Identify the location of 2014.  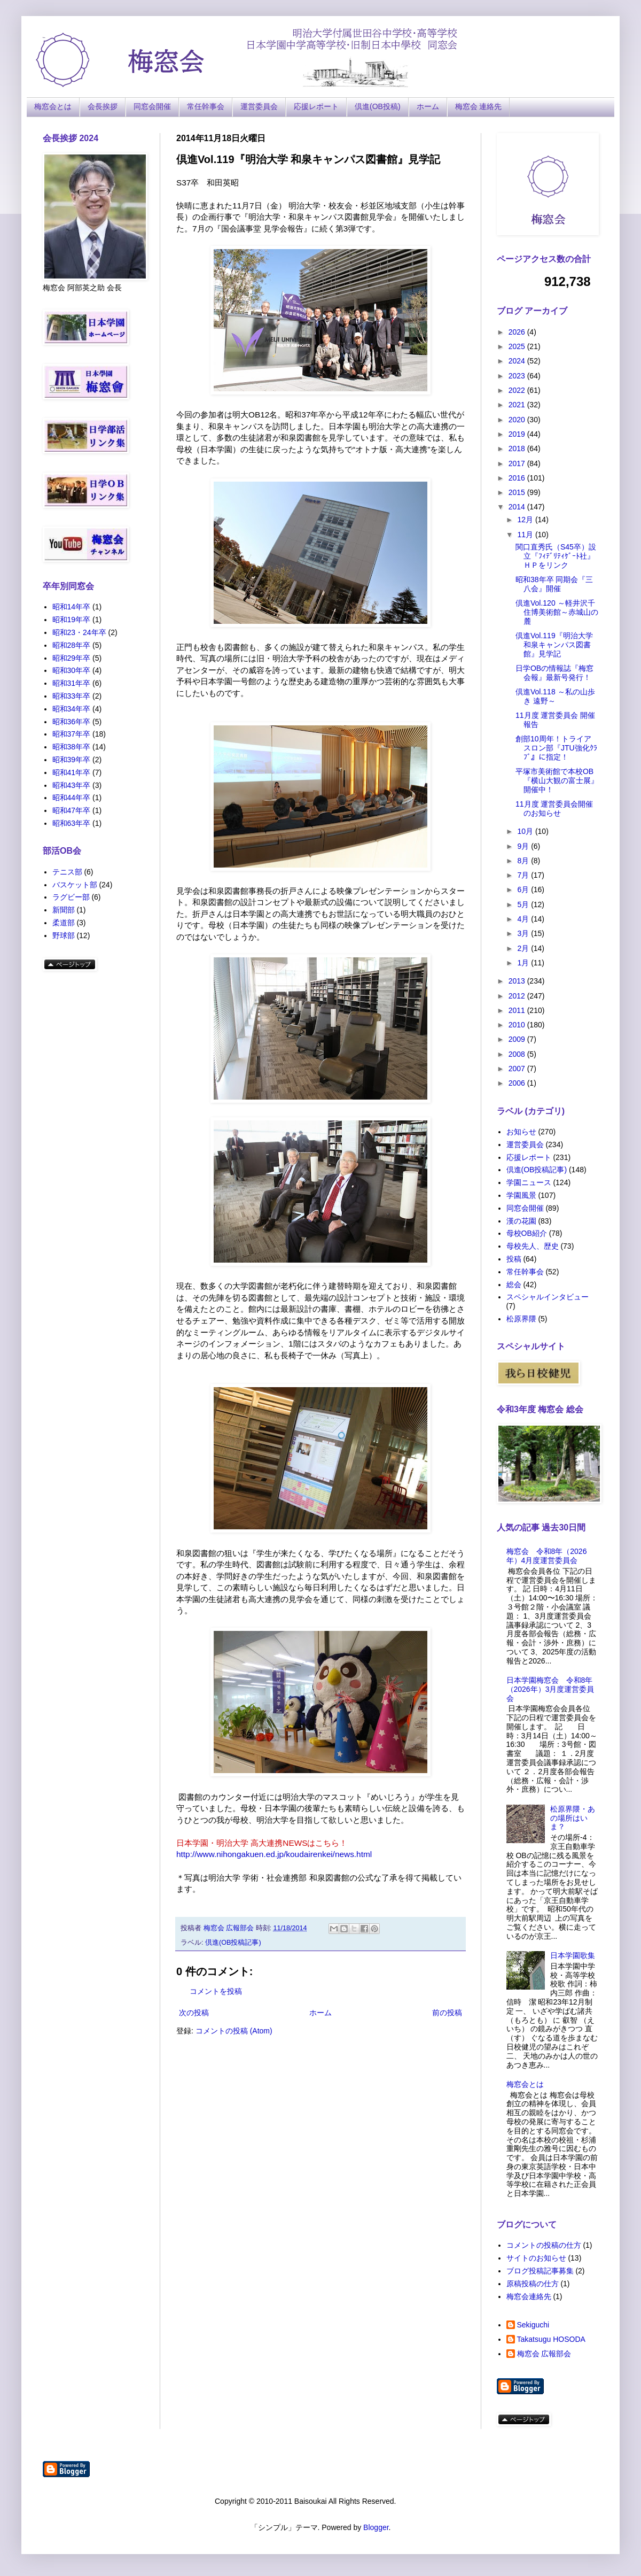
(518, 506).